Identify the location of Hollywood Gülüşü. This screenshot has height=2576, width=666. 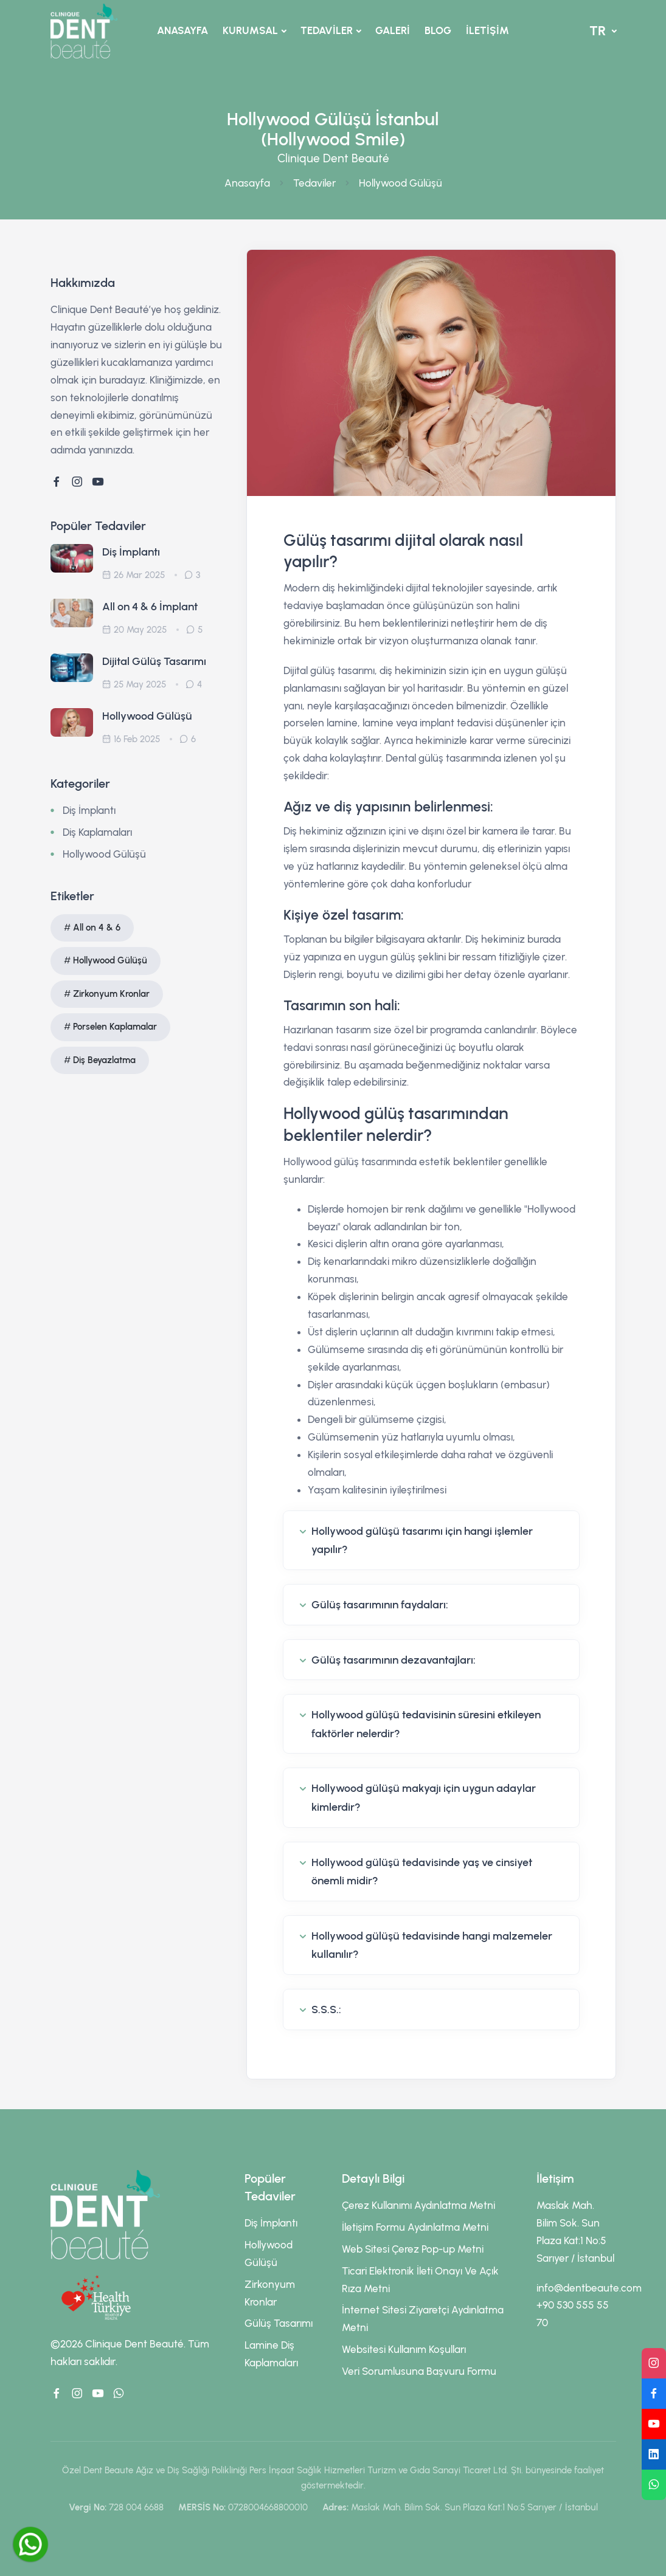
(400, 183).